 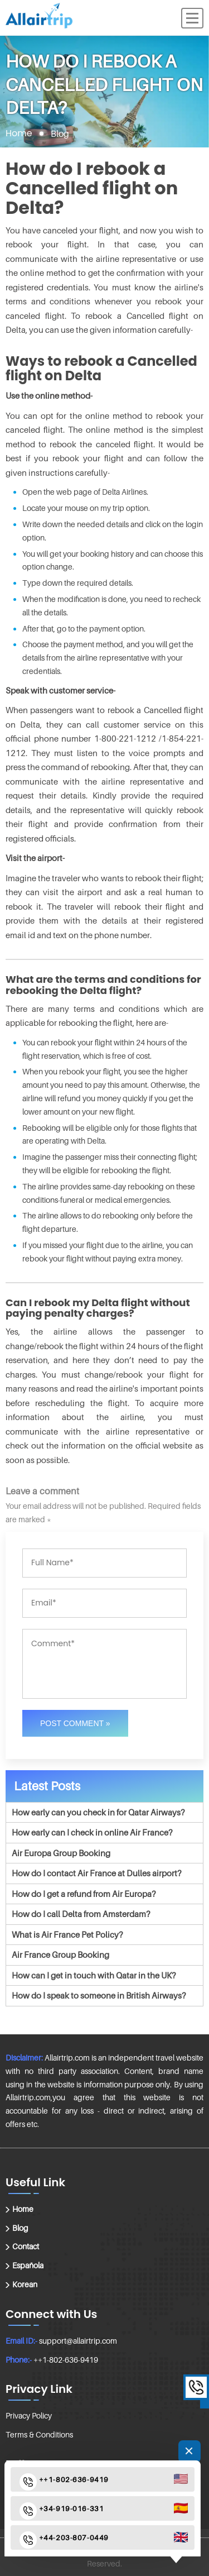 What do you see at coordinates (27, 2265) in the screenshot?
I see `Española` at bounding box center [27, 2265].